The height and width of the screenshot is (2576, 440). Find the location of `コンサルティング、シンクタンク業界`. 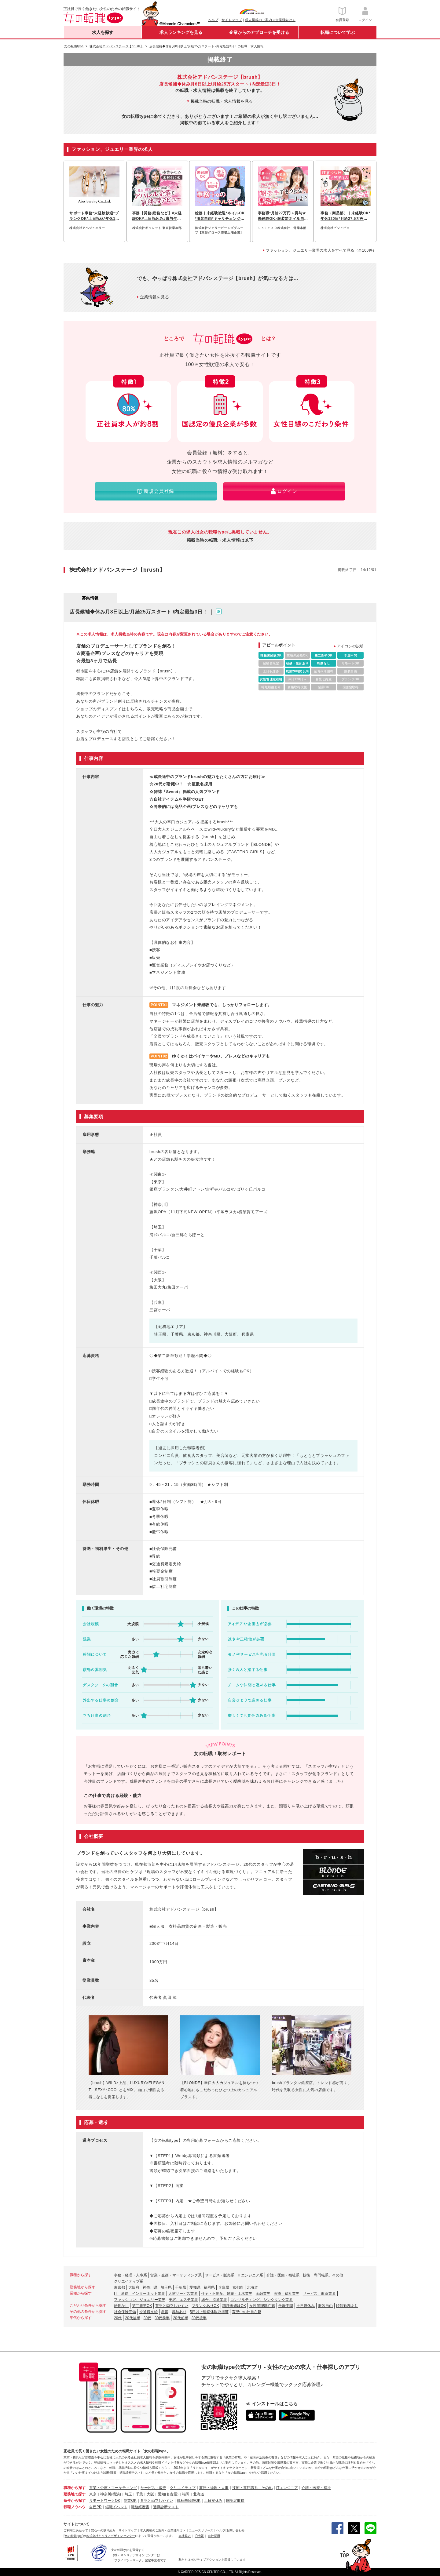

コンサルティング、シンクタンク業界 is located at coordinates (261, 2300).